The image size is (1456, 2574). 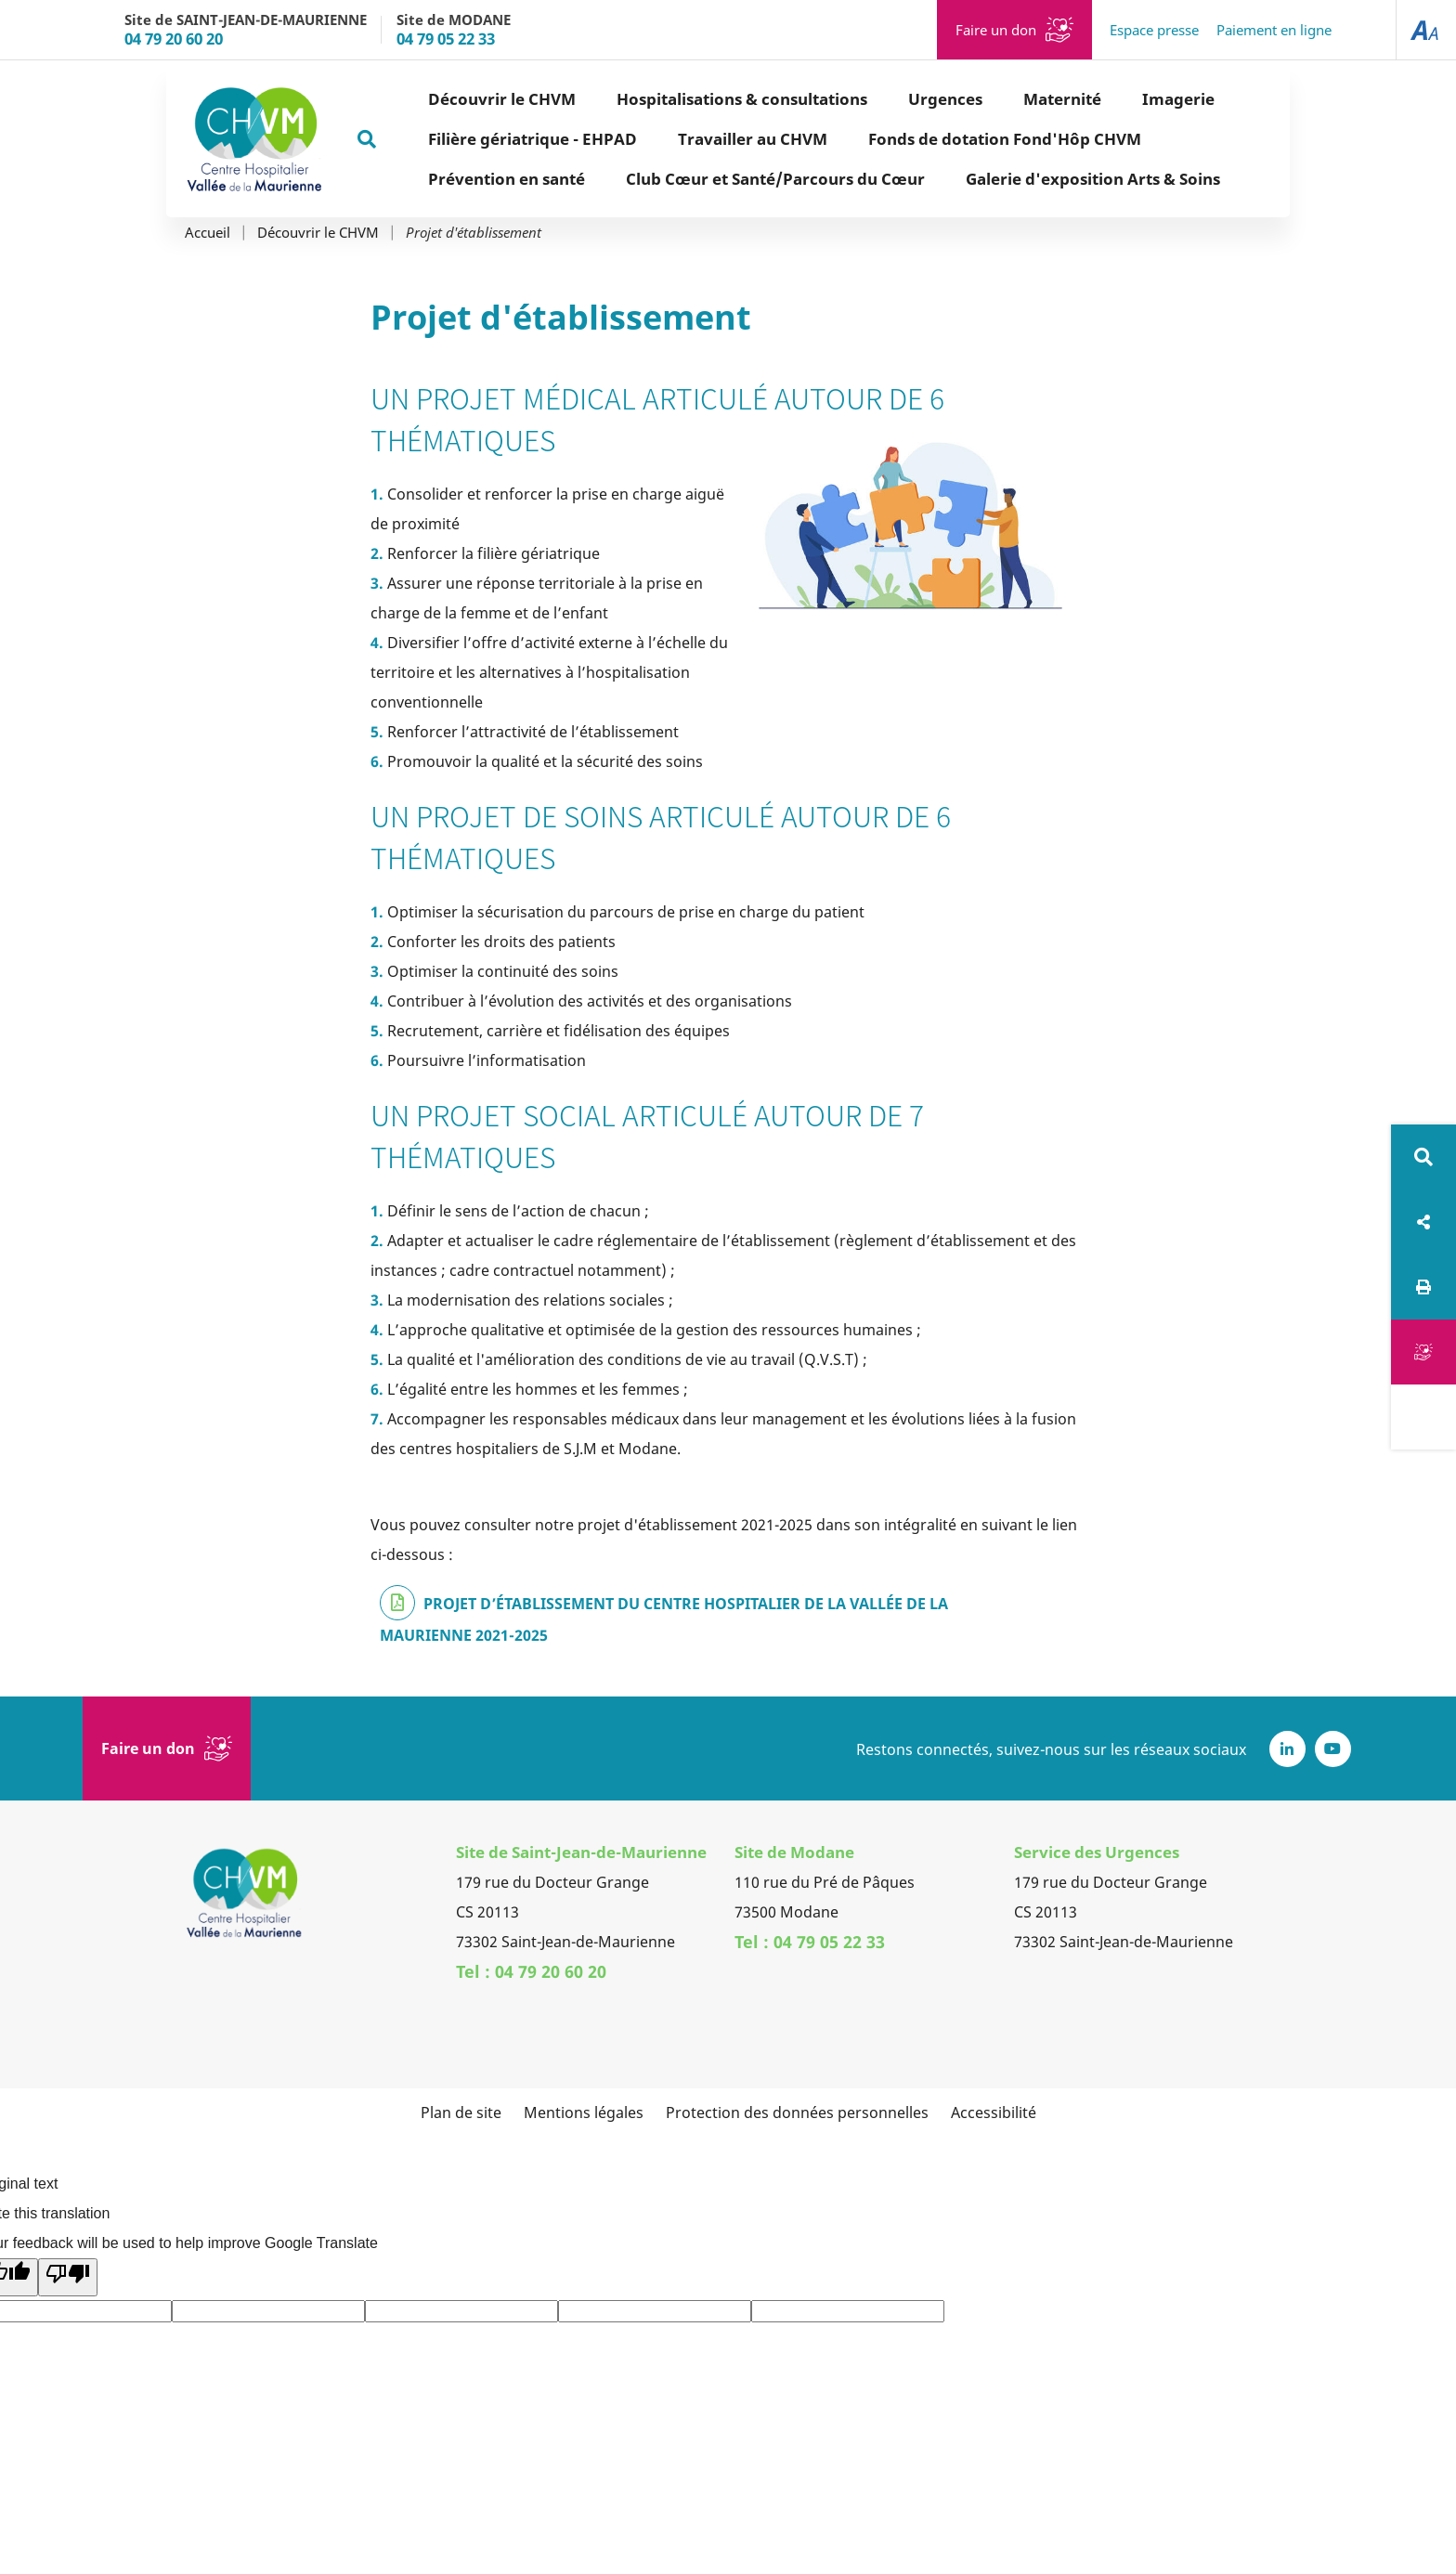 What do you see at coordinates (676, 99) in the screenshot?
I see `Hospitalisations & consultations [button]` at bounding box center [676, 99].